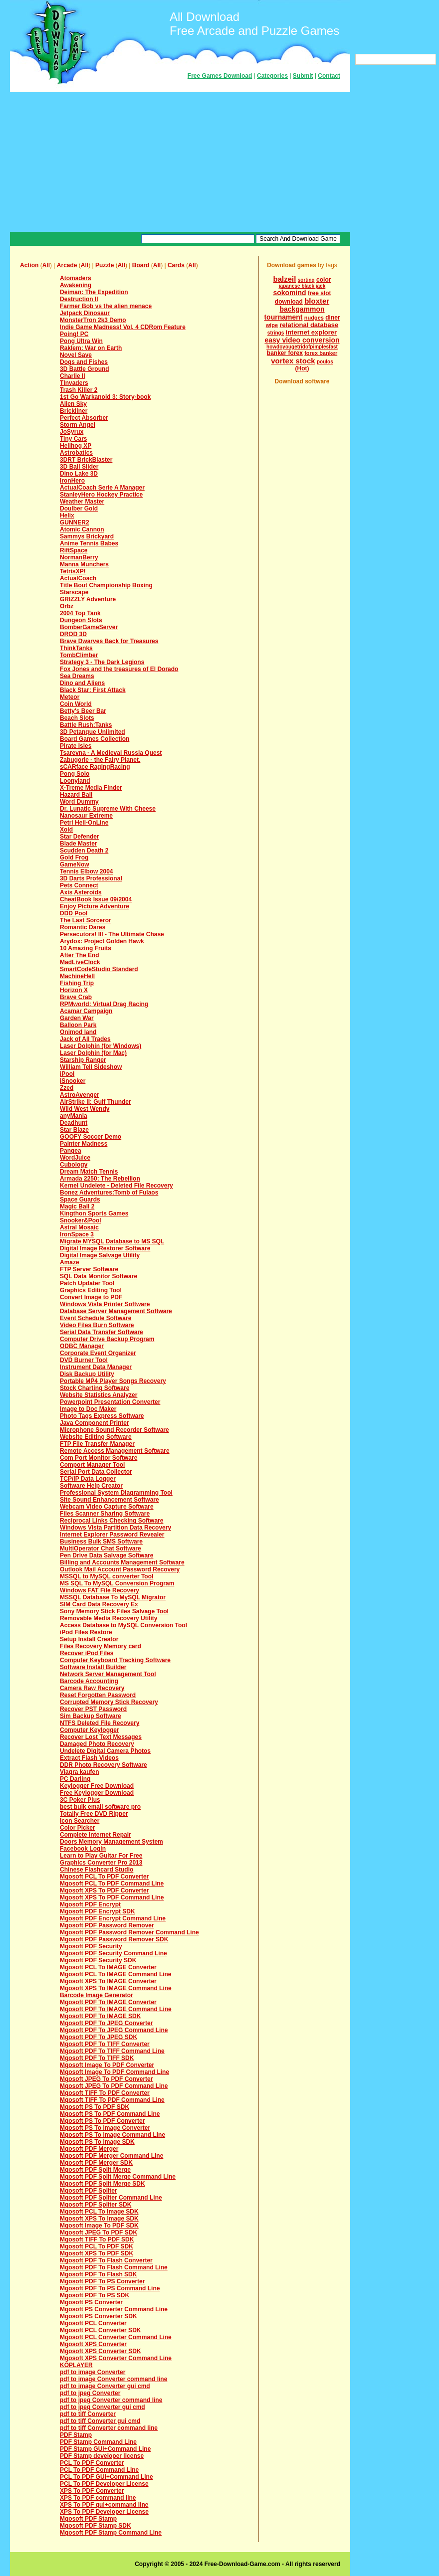  What do you see at coordinates (314, 318) in the screenshot?
I see `nudges` at bounding box center [314, 318].